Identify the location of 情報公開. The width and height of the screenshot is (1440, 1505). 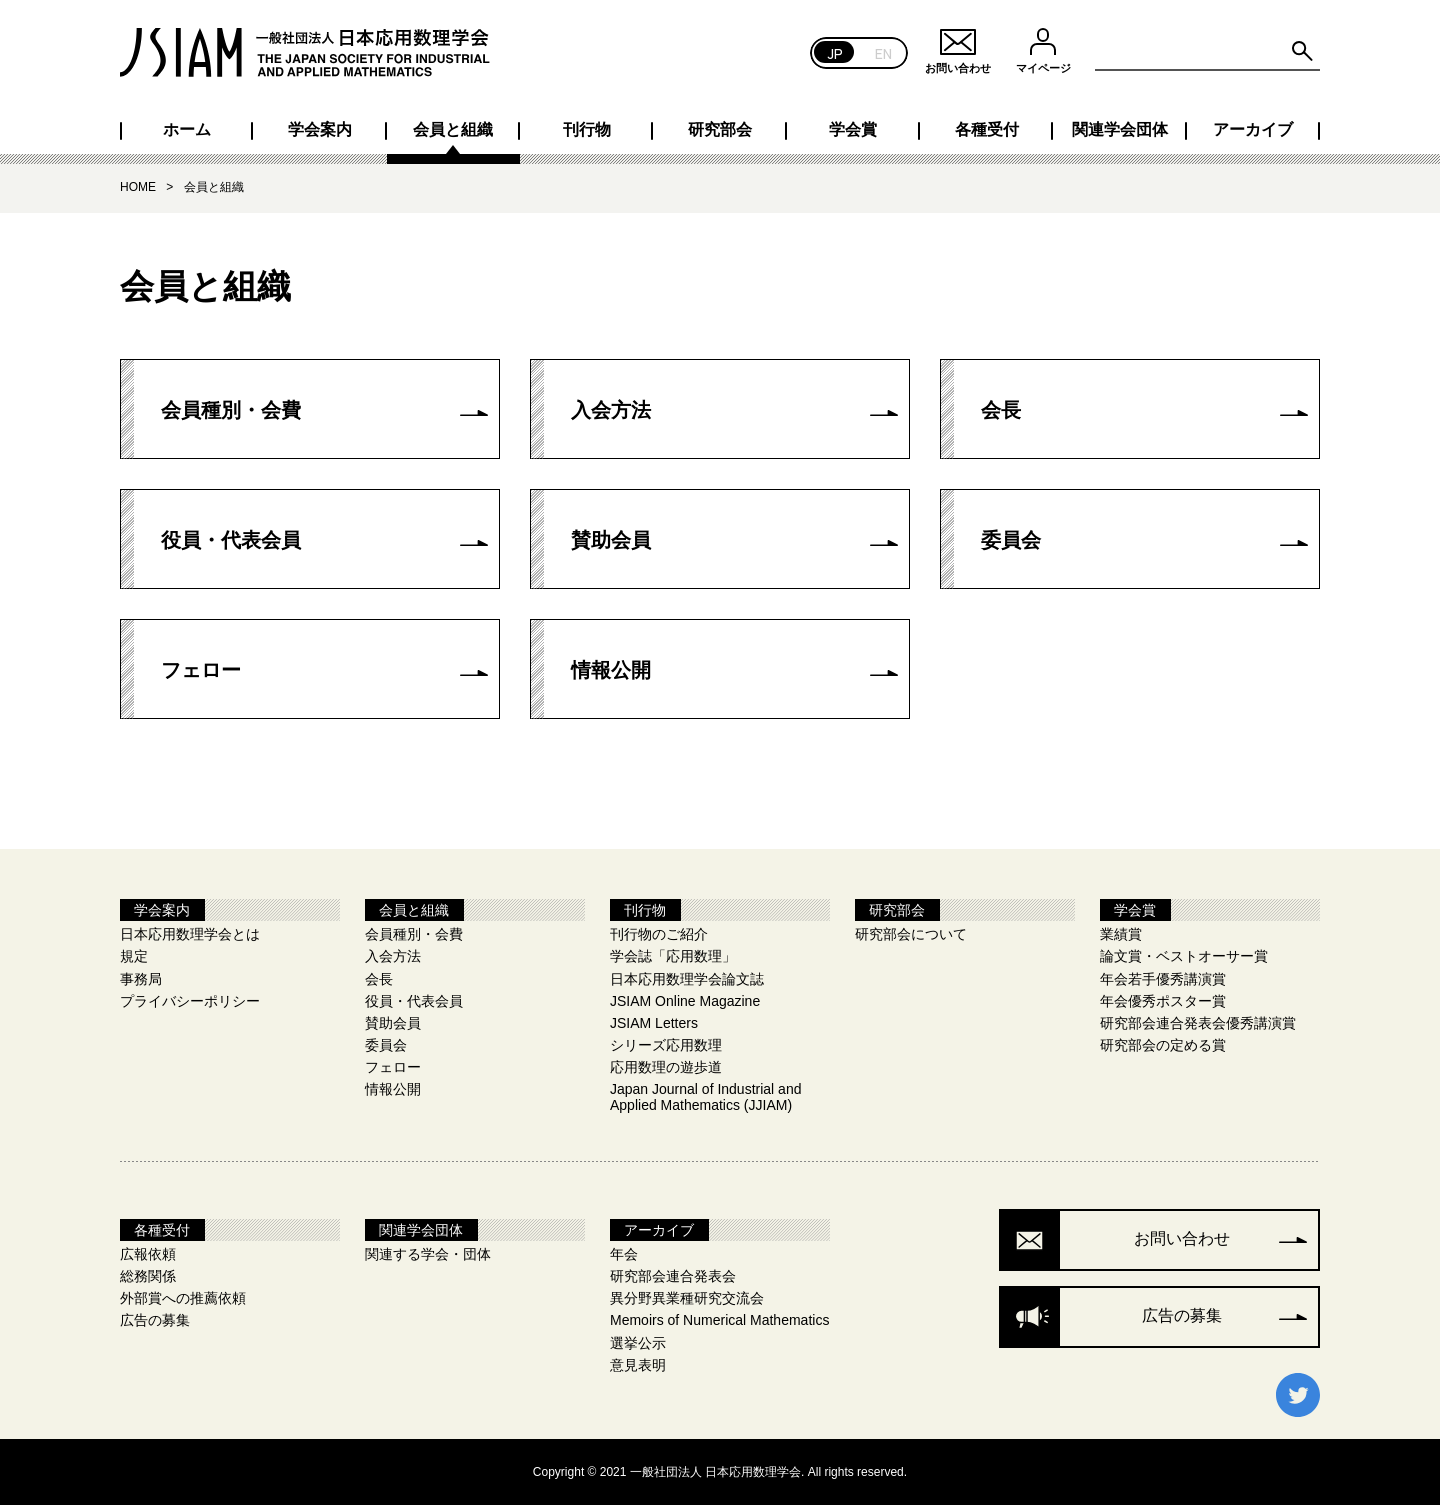
(611, 670).